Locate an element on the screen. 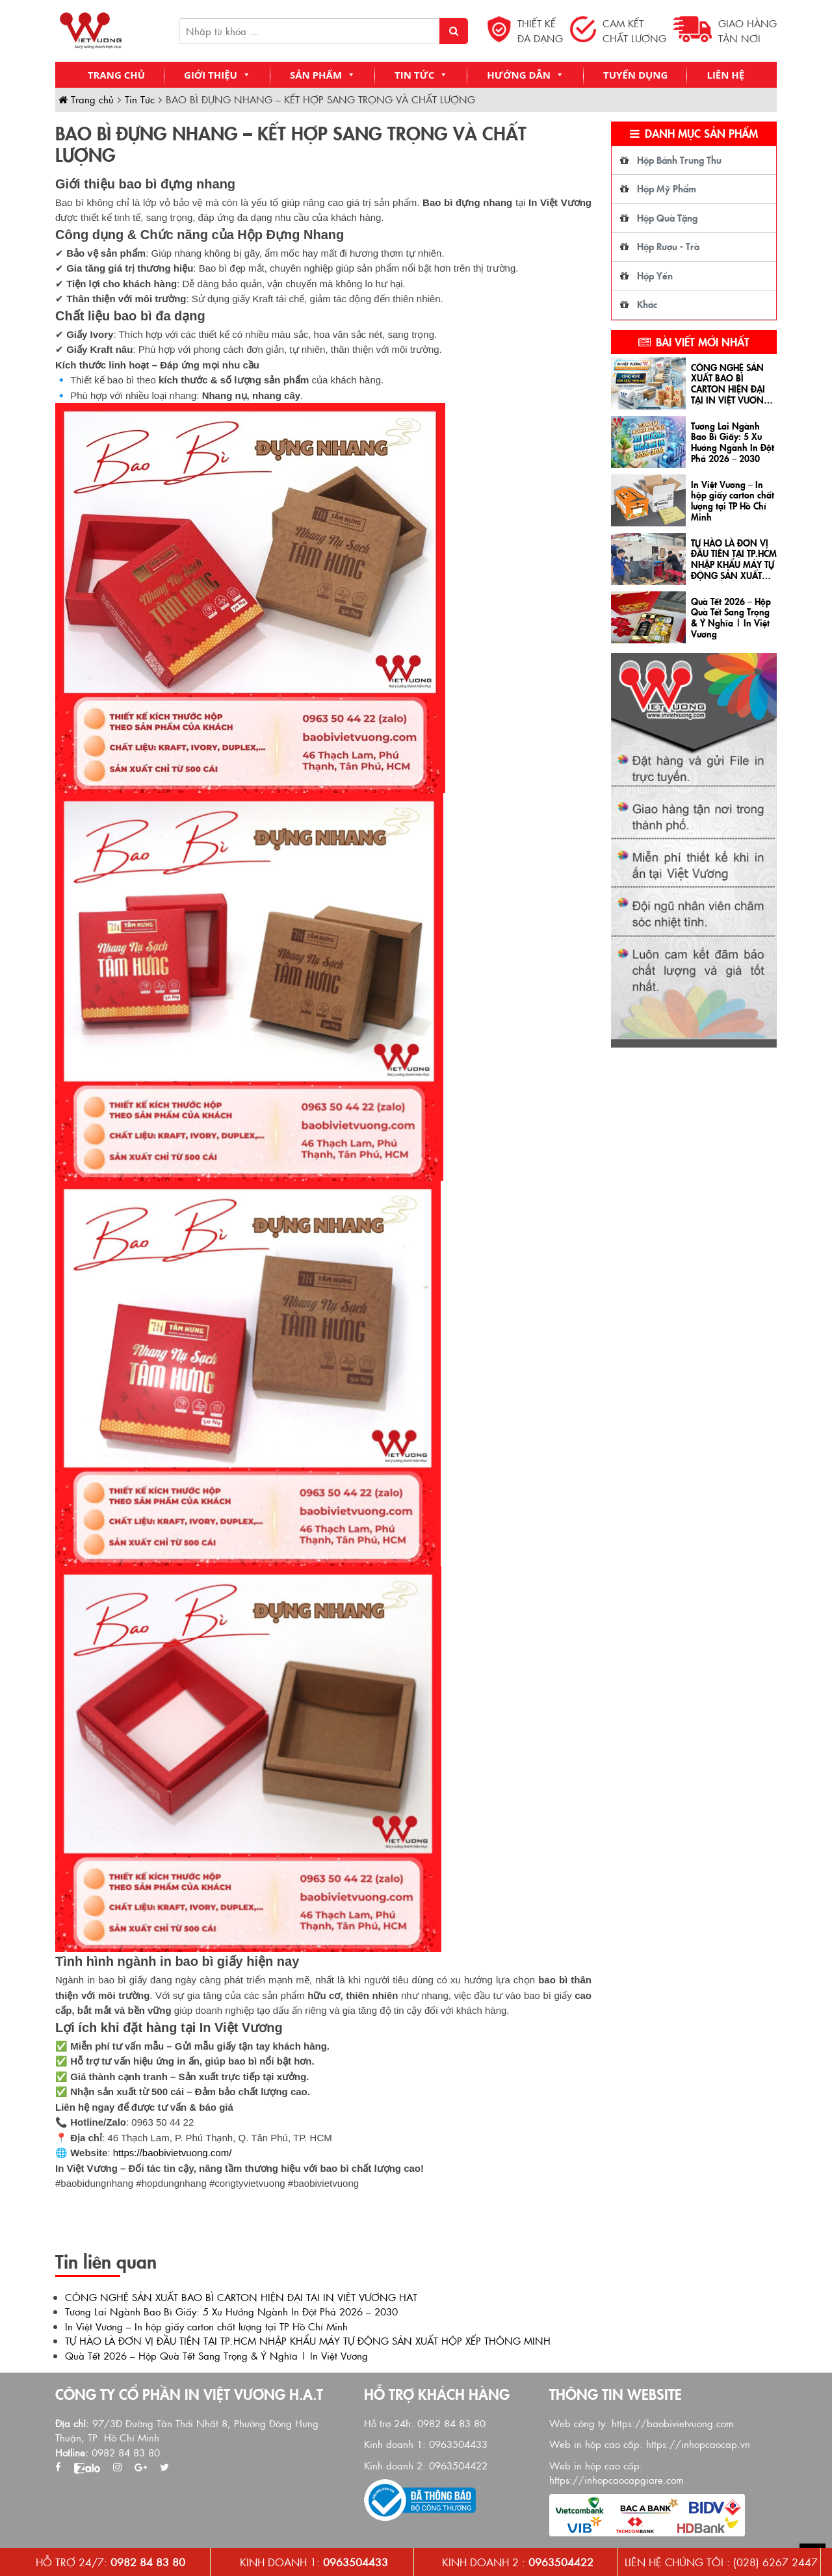 The width and height of the screenshot is (832, 2576). Giới Thiệu is located at coordinates (217, 75).